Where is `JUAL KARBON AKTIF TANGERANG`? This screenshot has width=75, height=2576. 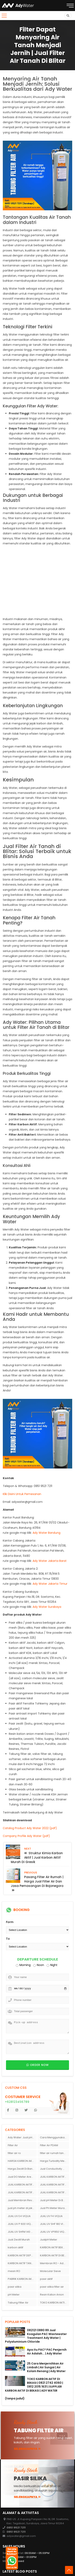 JUAL KARBON AKTIF TANGERANG is located at coordinates (54, 2192).